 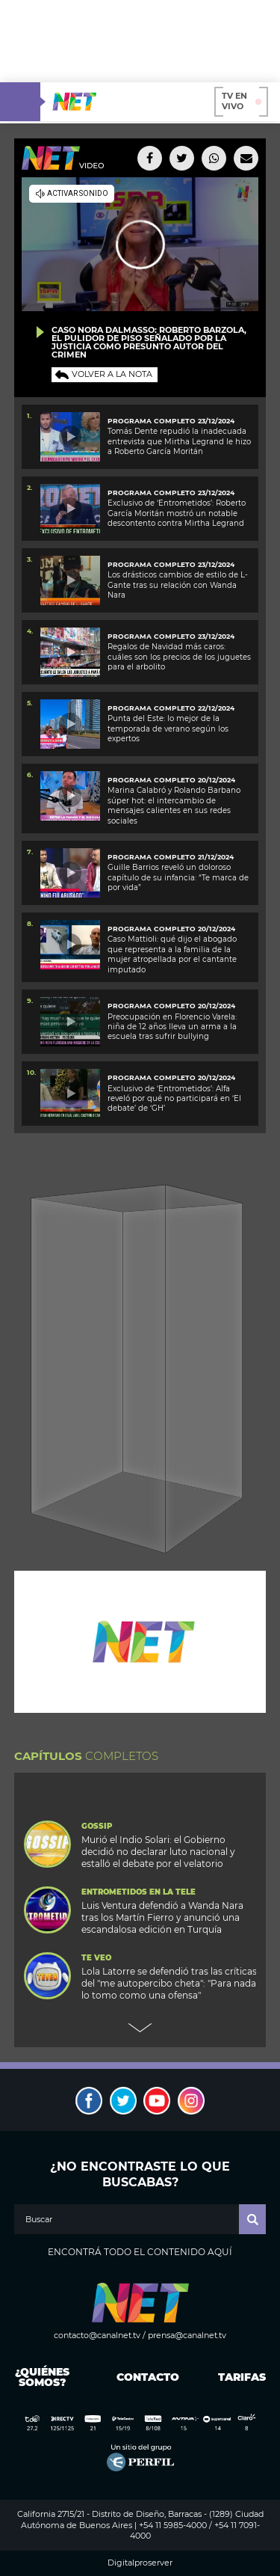 I want to click on Exclusivo de ‘Entrometidos’: Alfa reveló por qué no participará en ‘El debate’ de ‘GH’, so click(x=174, y=1099).